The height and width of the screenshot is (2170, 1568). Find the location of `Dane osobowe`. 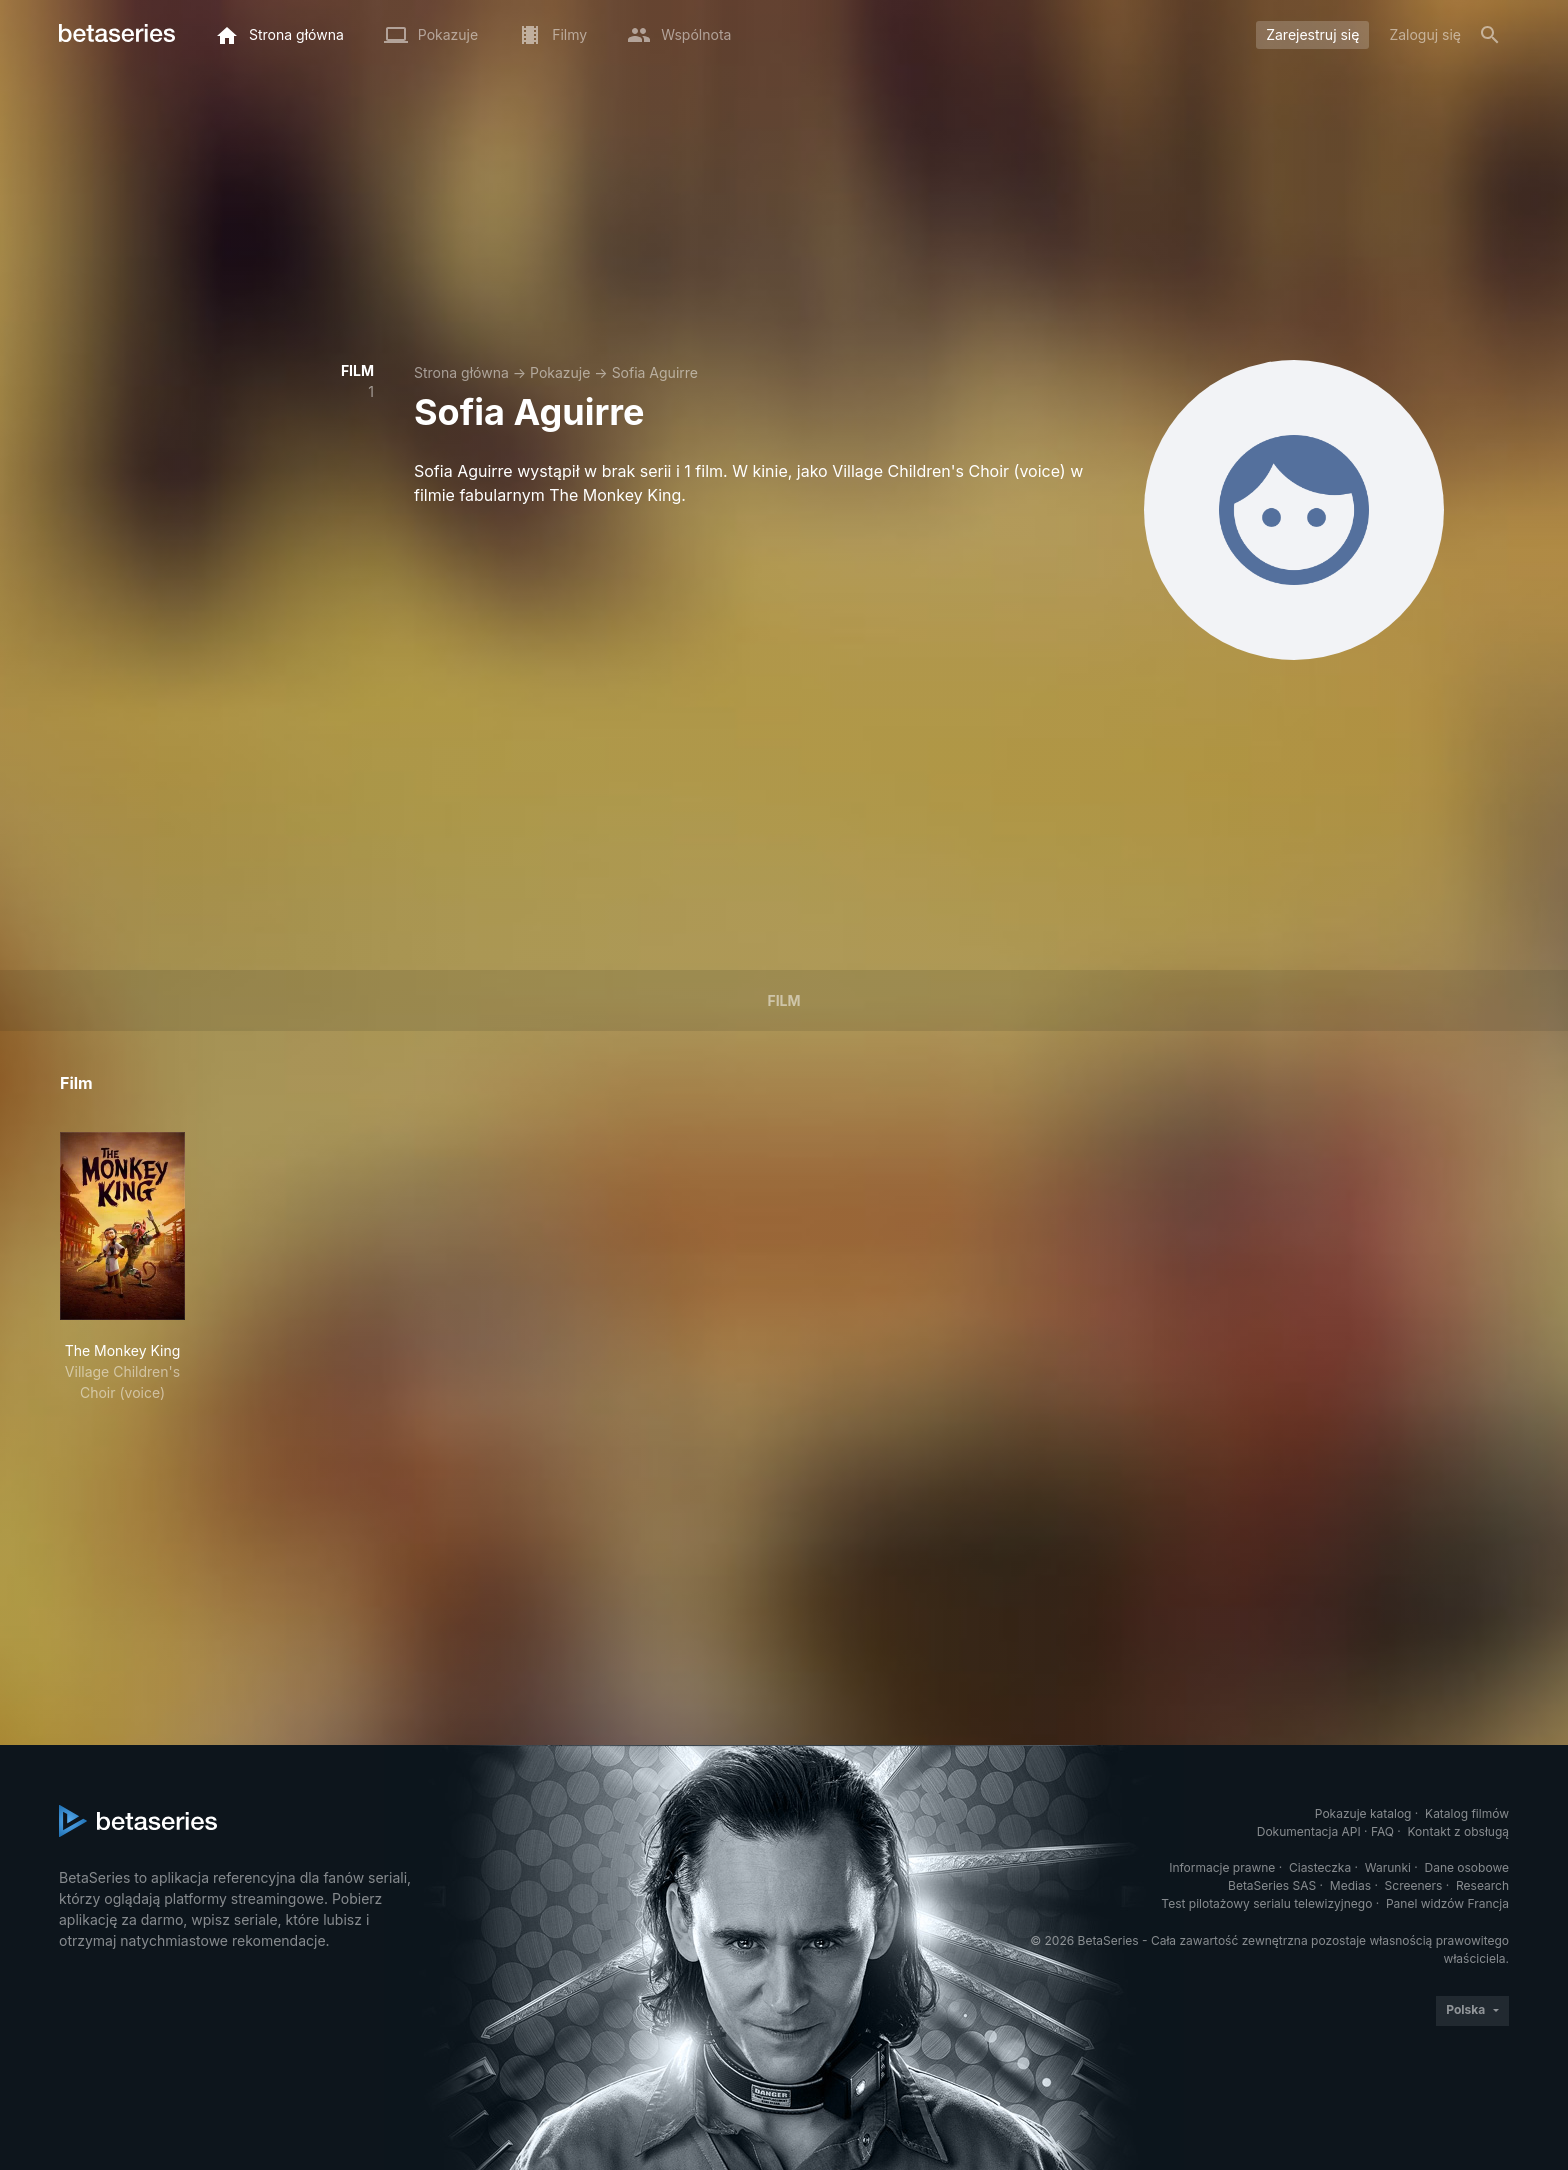

Dane osobowe is located at coordinates (1466, 1867).